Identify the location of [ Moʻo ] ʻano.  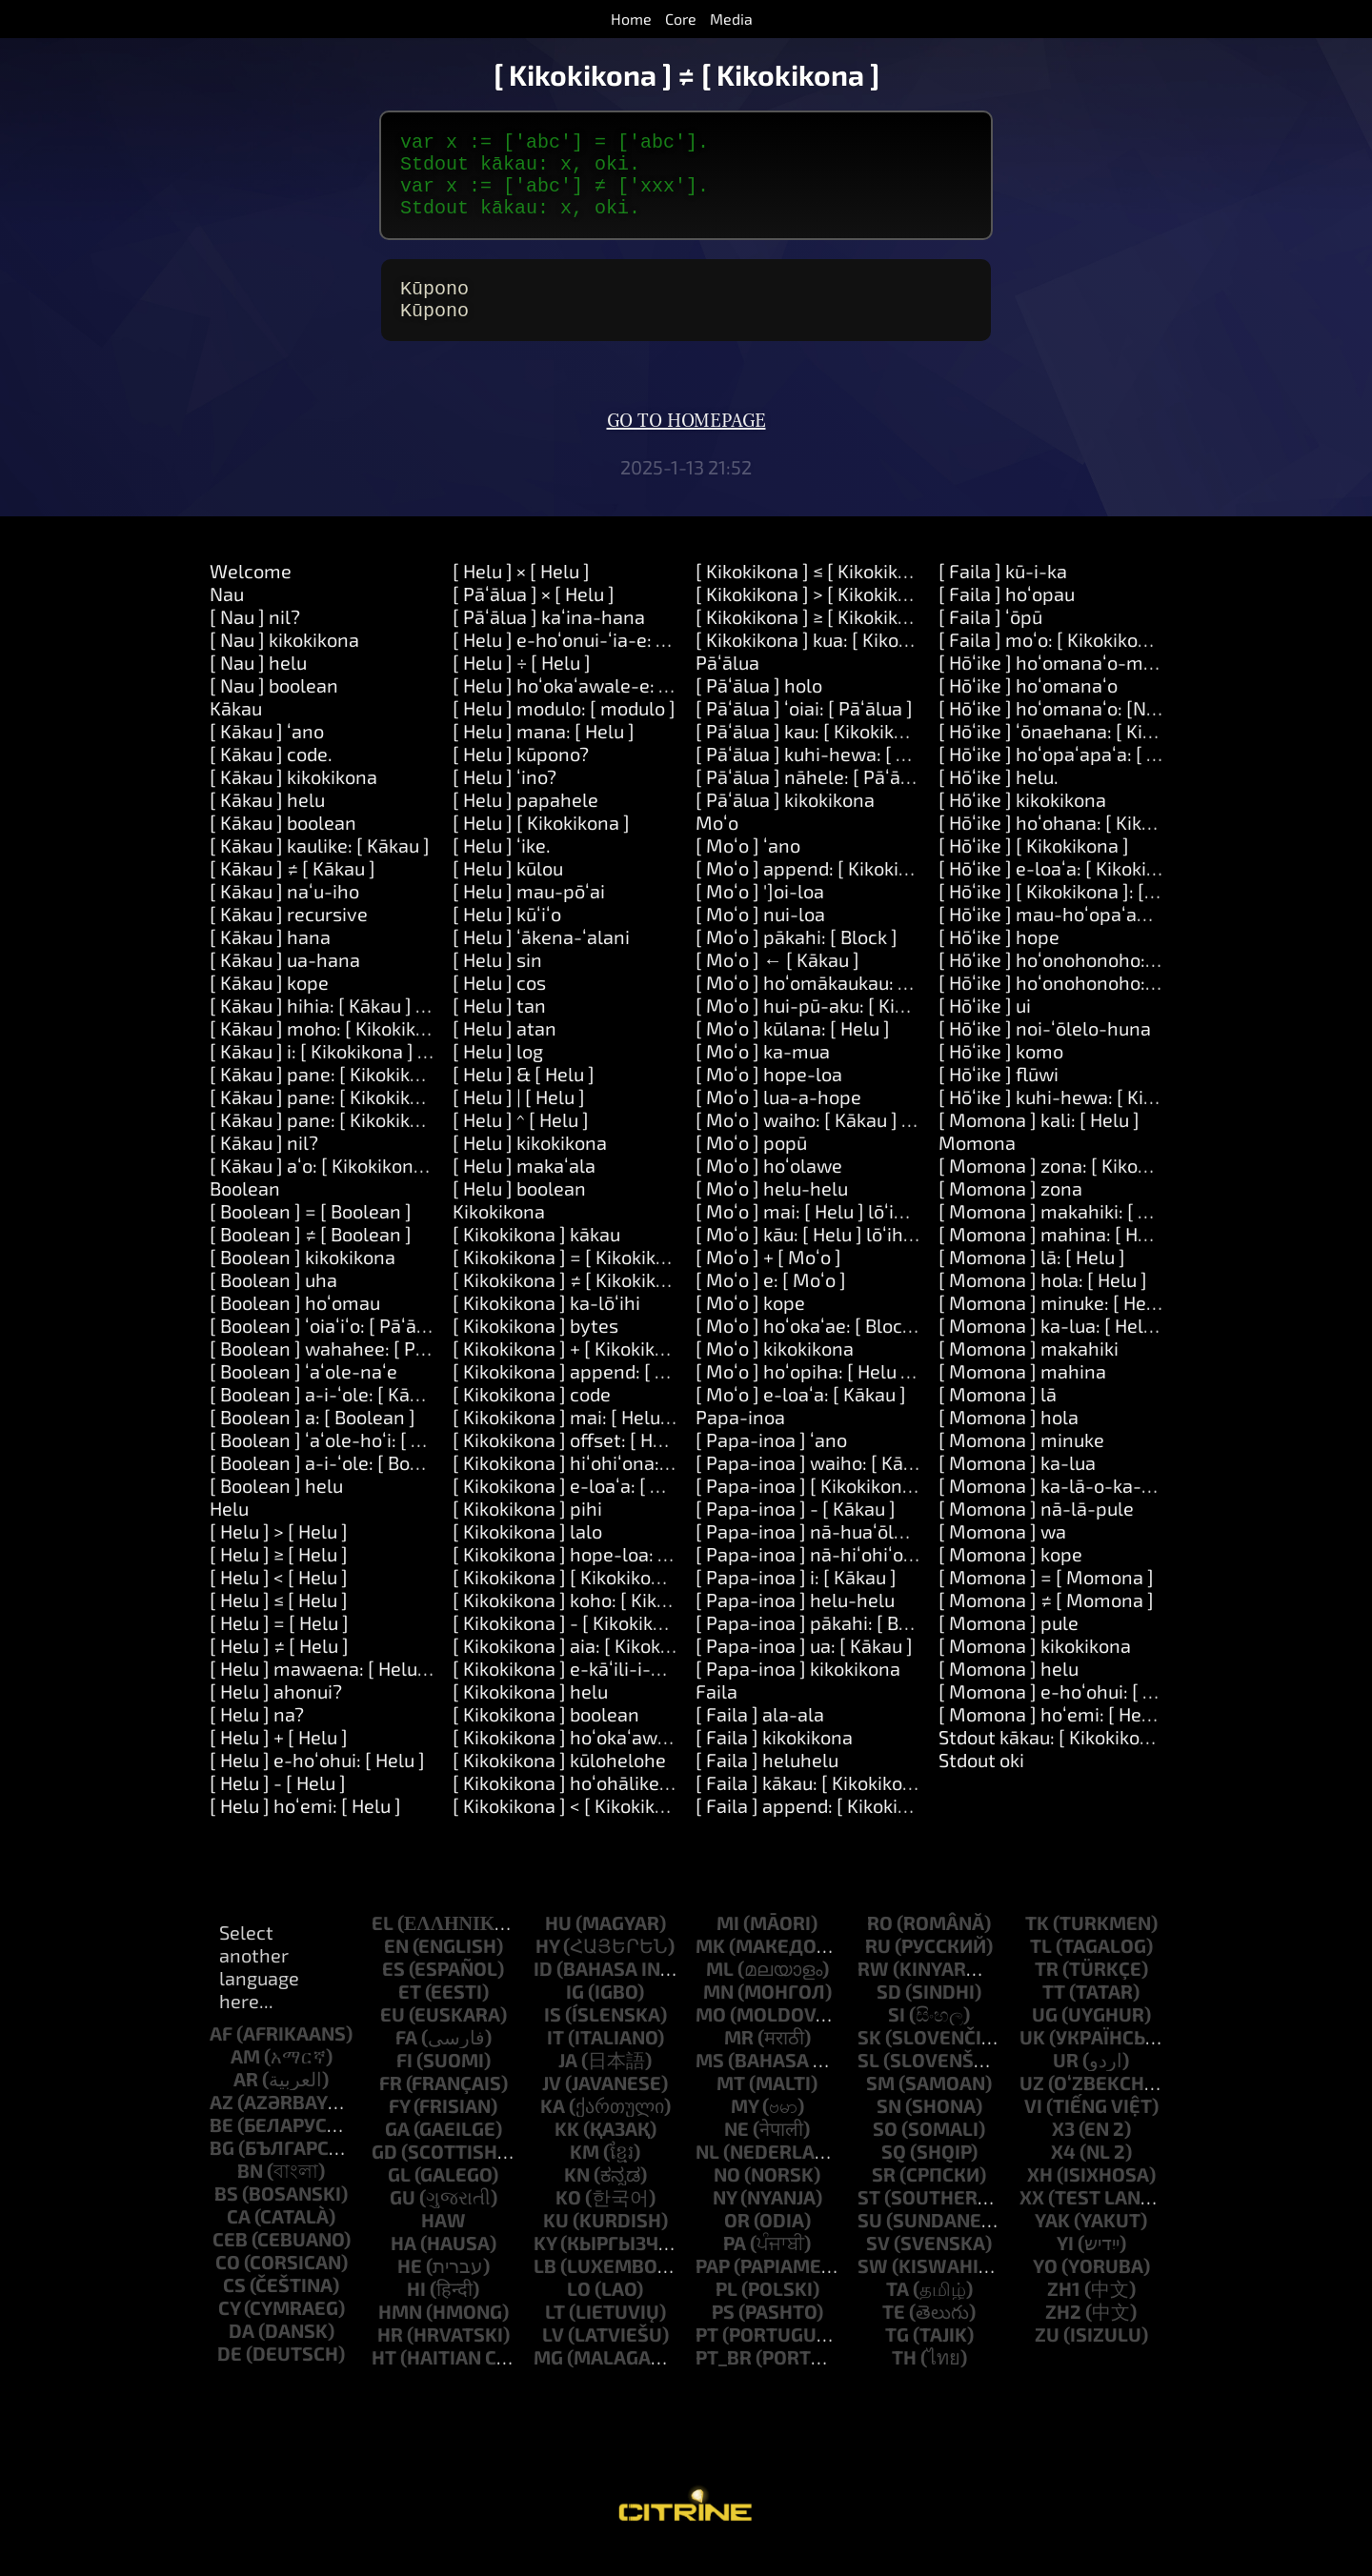
(748, 867).